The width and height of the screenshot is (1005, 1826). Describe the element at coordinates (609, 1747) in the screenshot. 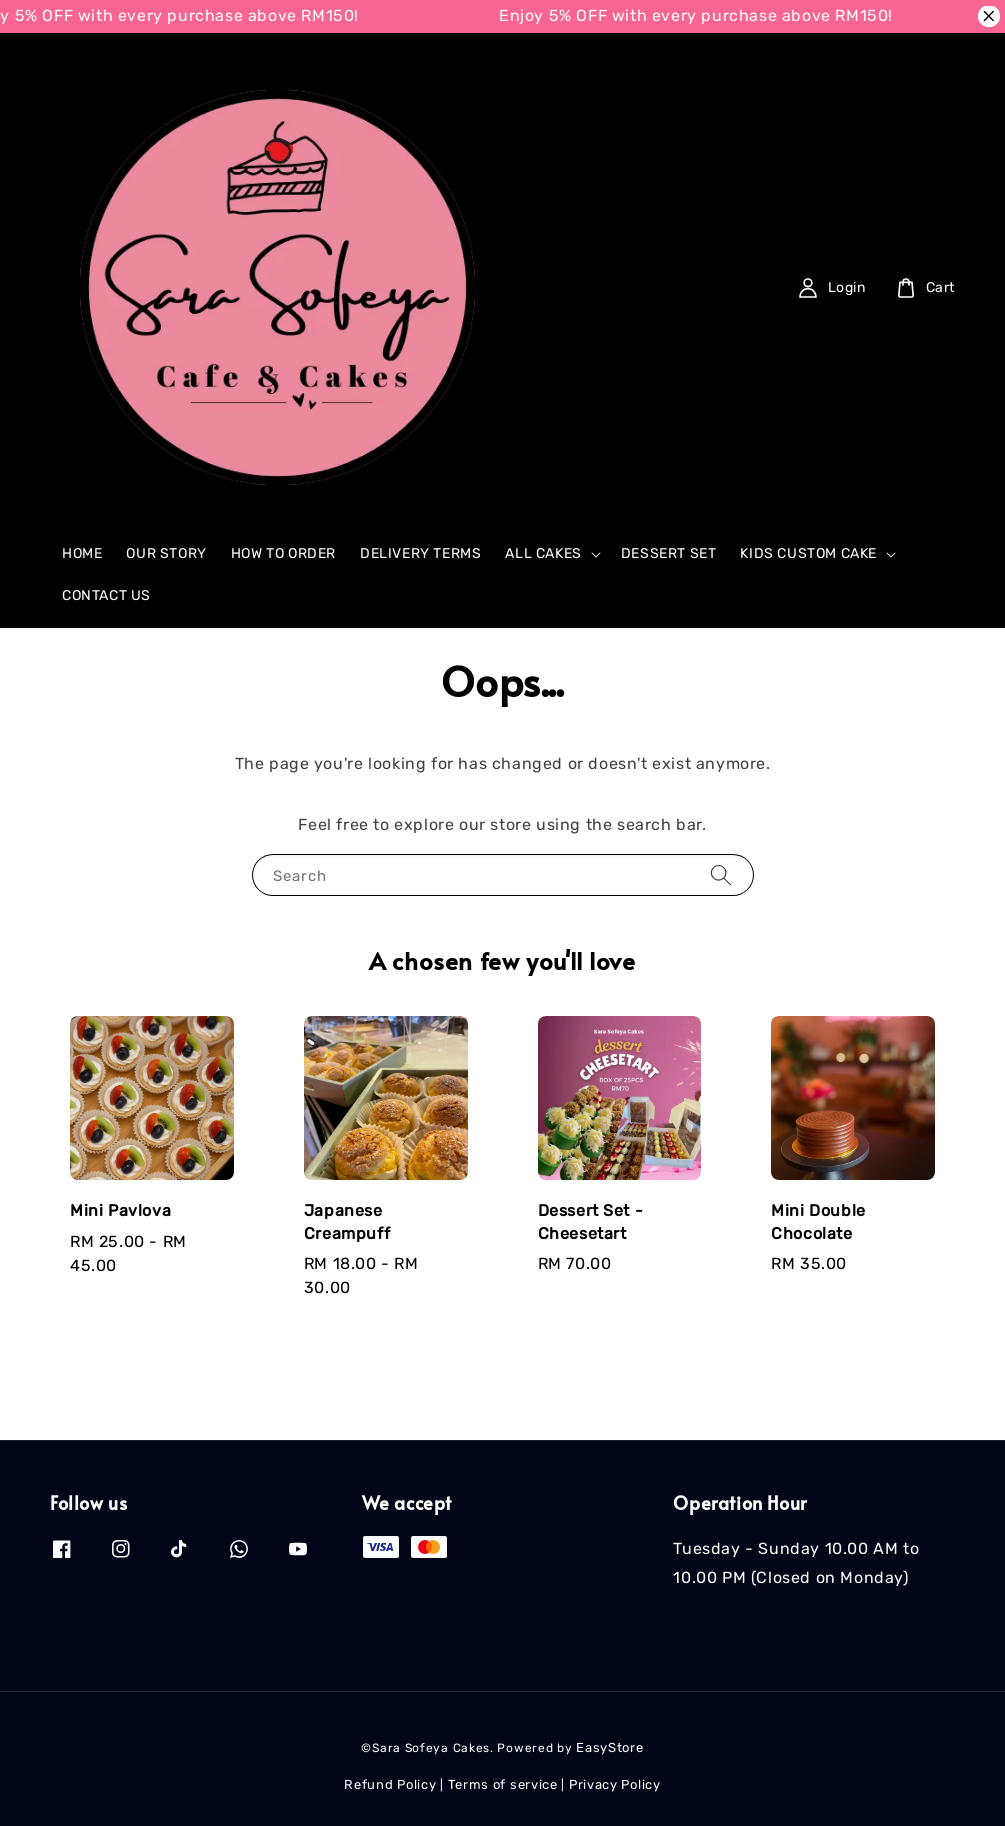

I see `EasyStore` at that location.